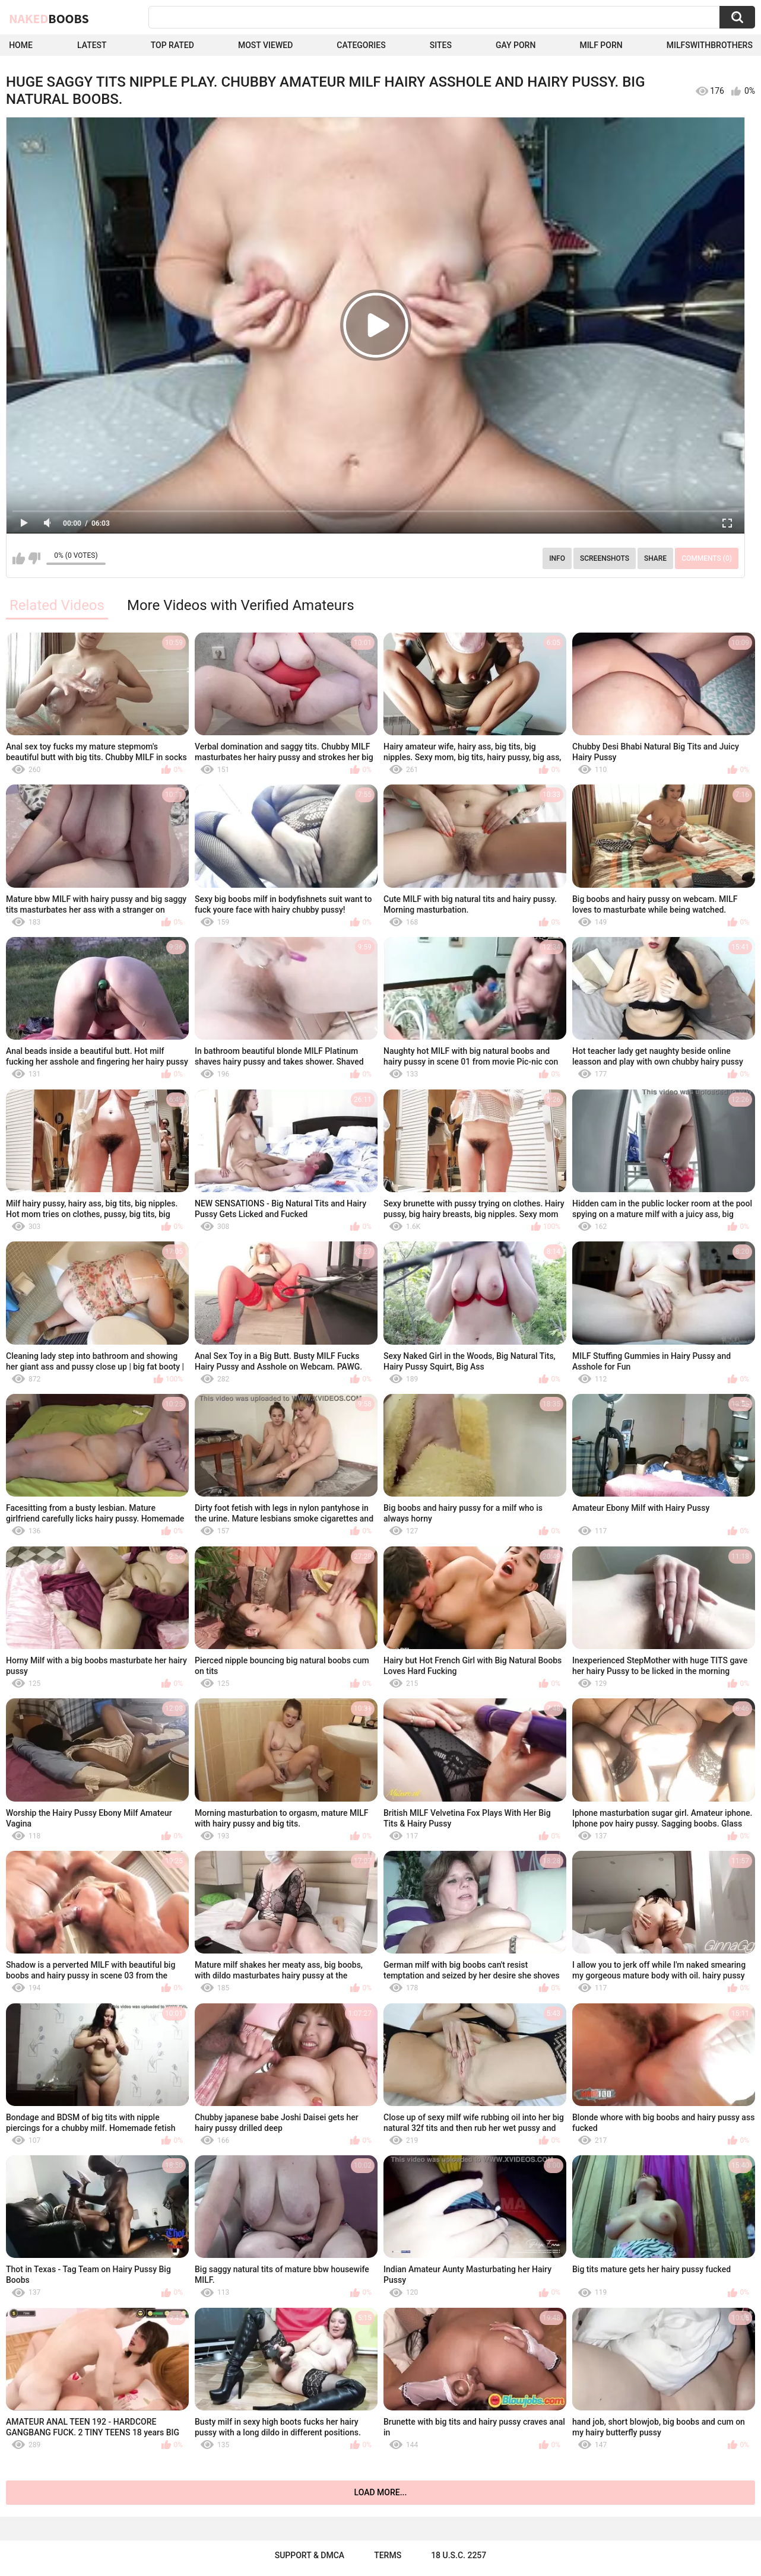  Describe the element at coordinates (387, 2555) in the screenshot. I see `Terms` at that location.